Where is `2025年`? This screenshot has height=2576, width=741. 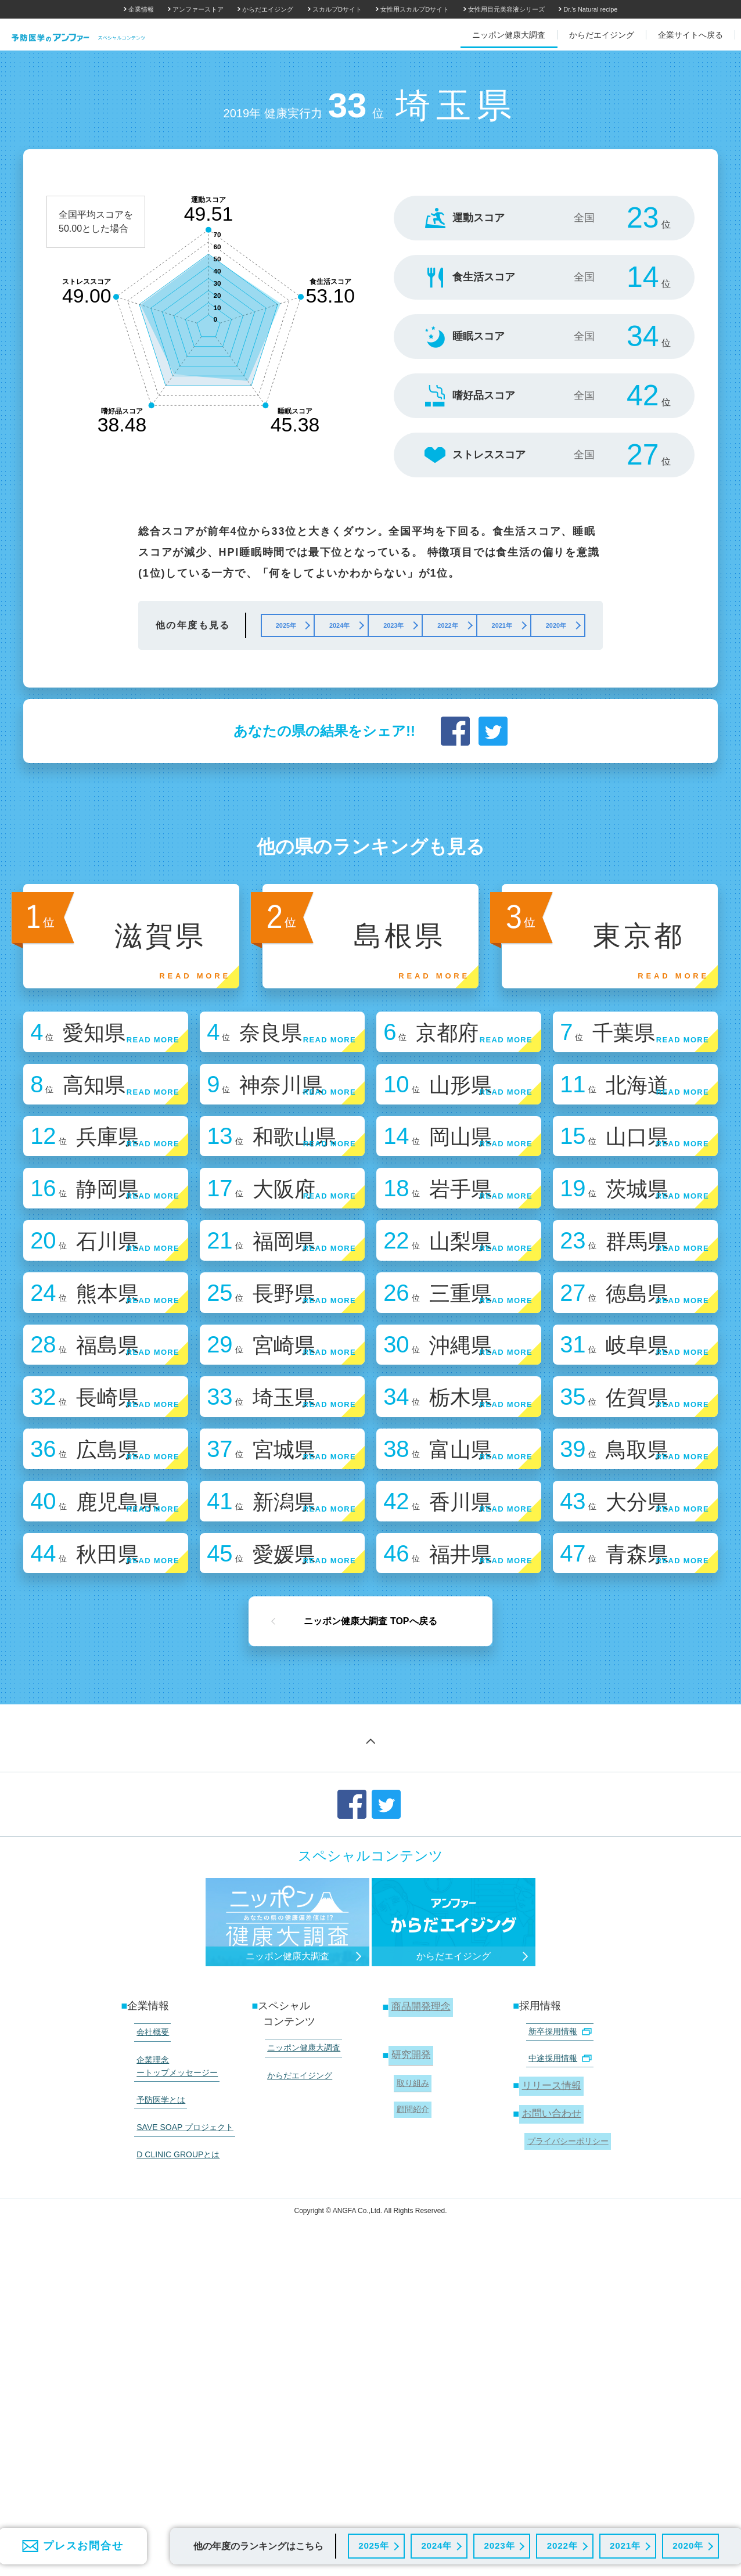
2025年 is located at coordinates (372, 2544).